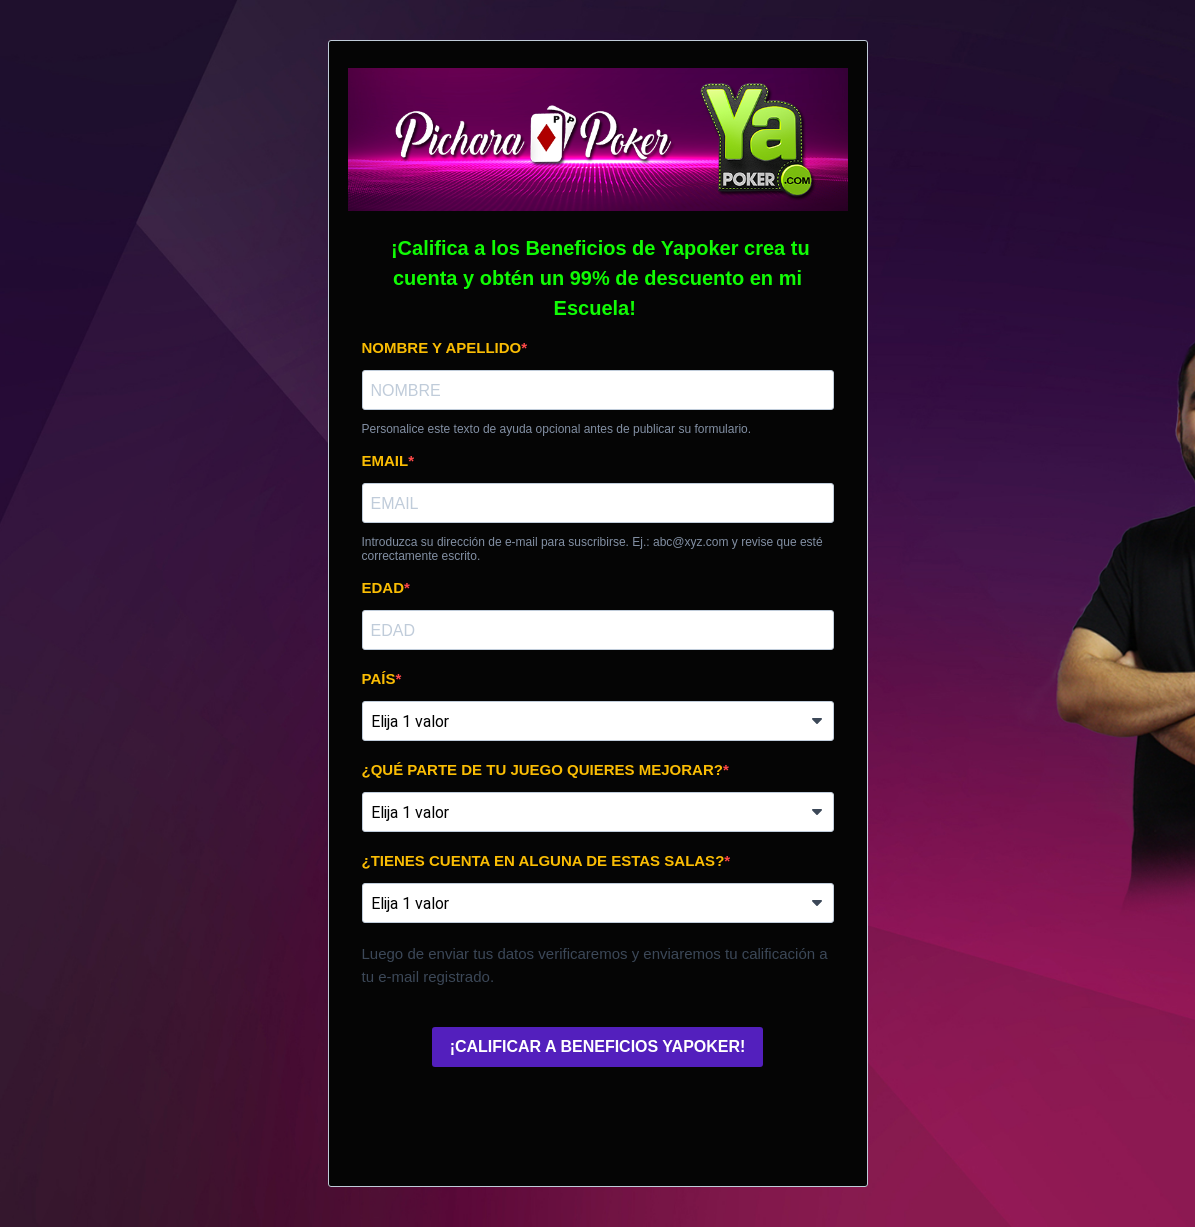 This screenshot has height=1227, width=1195. Describe the element at coordinates (383, 587) in the screenshot. I see `EDAD` at that location.